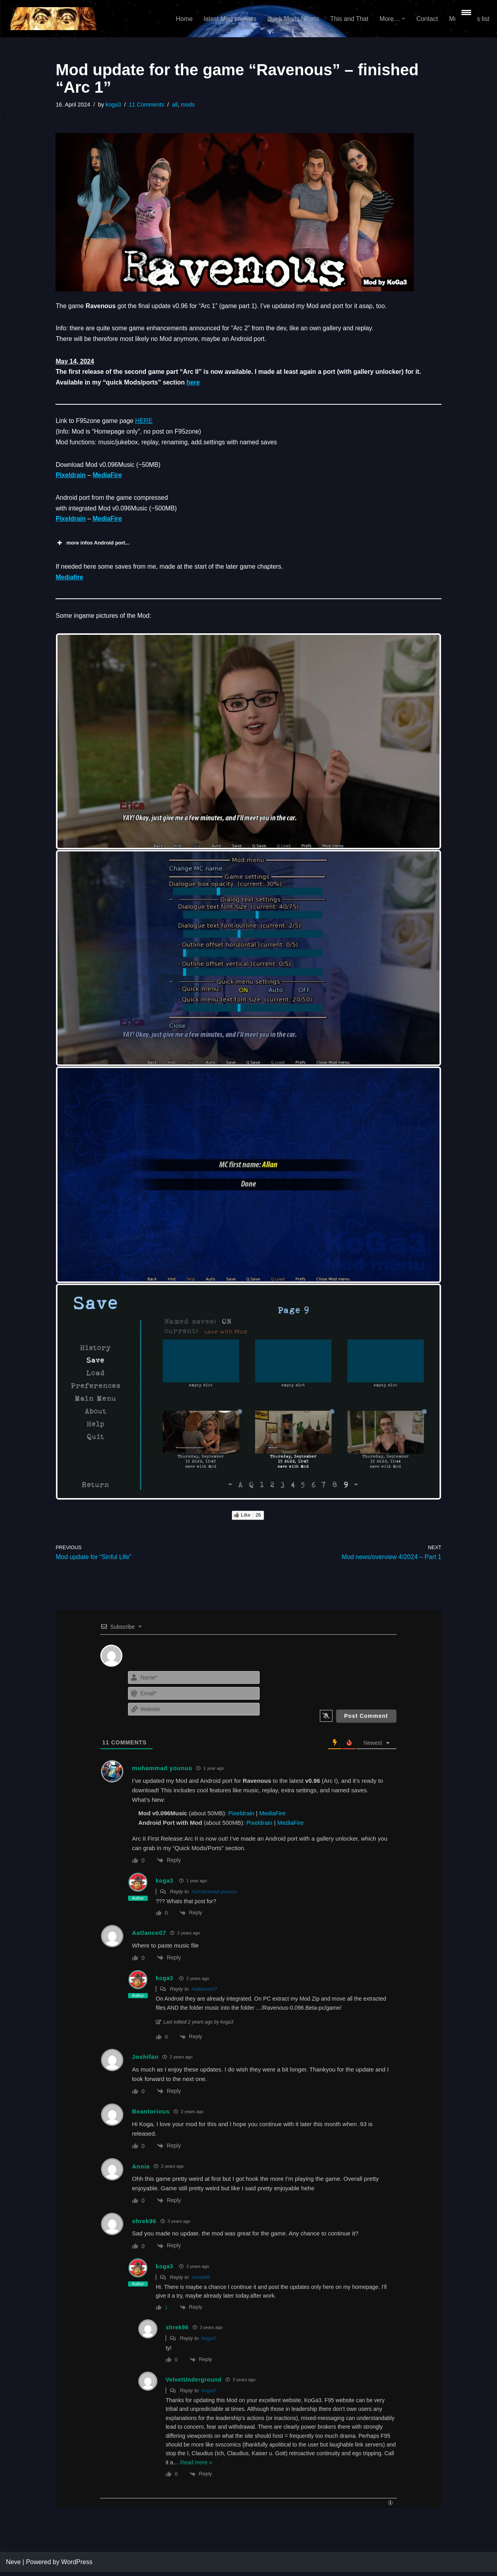  What do you see at coordinates (189, 104) in the screenshot?
I see `mods` at bounding box center [189, 104].